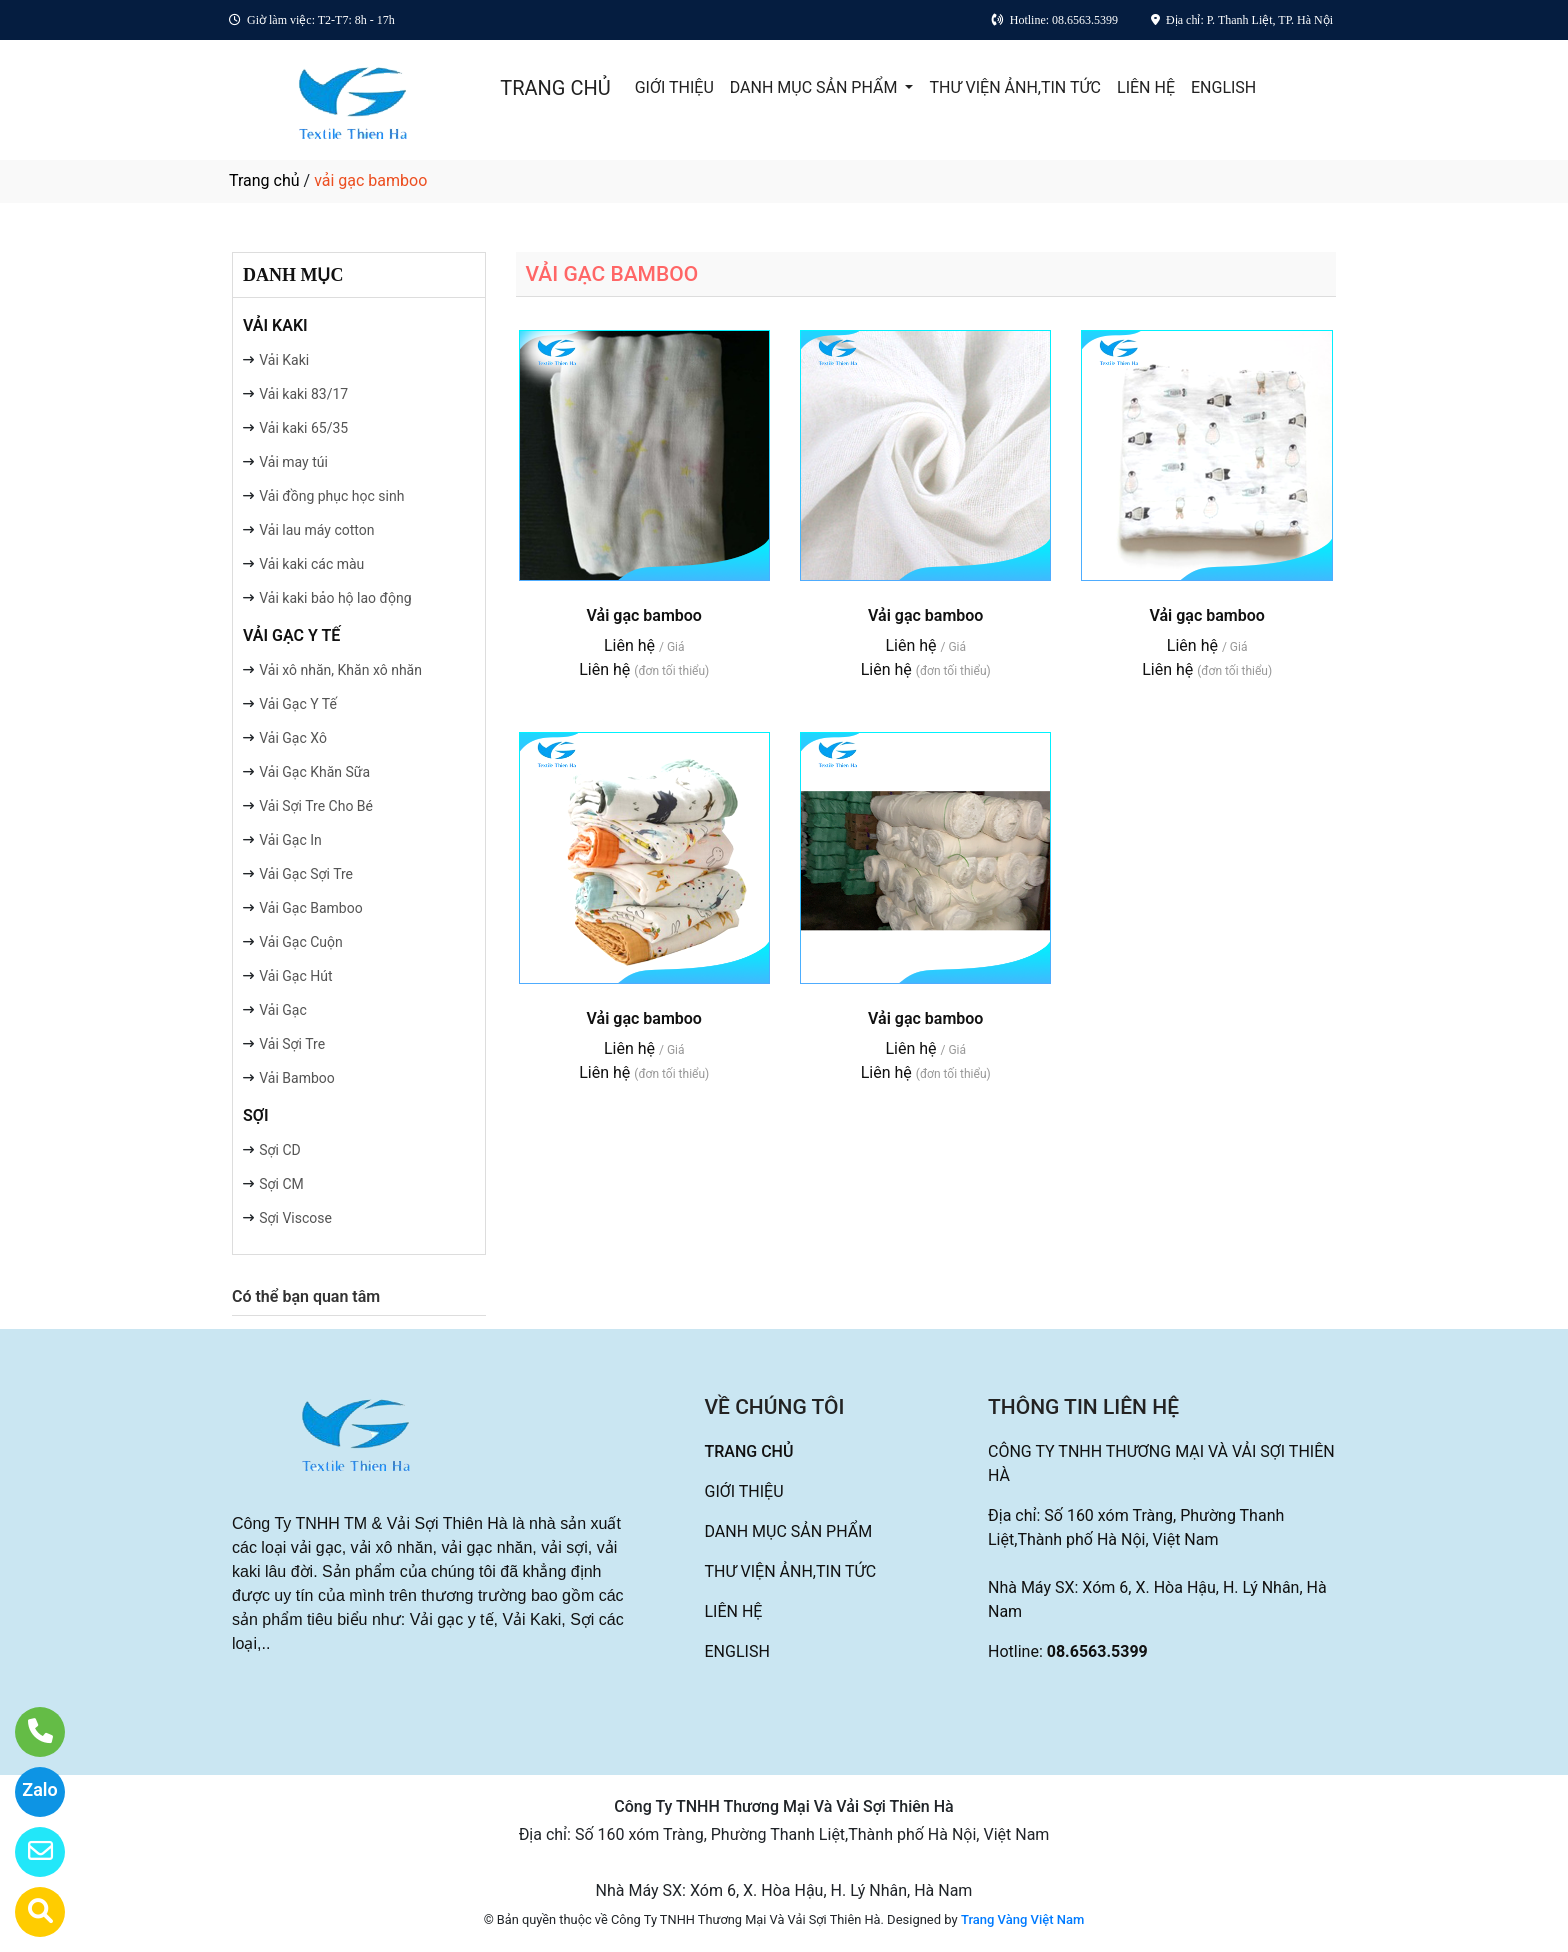 The width and height of the screenshot is (1568, 1952). I want to click on Vải Bamboo, so click(297, 1078).